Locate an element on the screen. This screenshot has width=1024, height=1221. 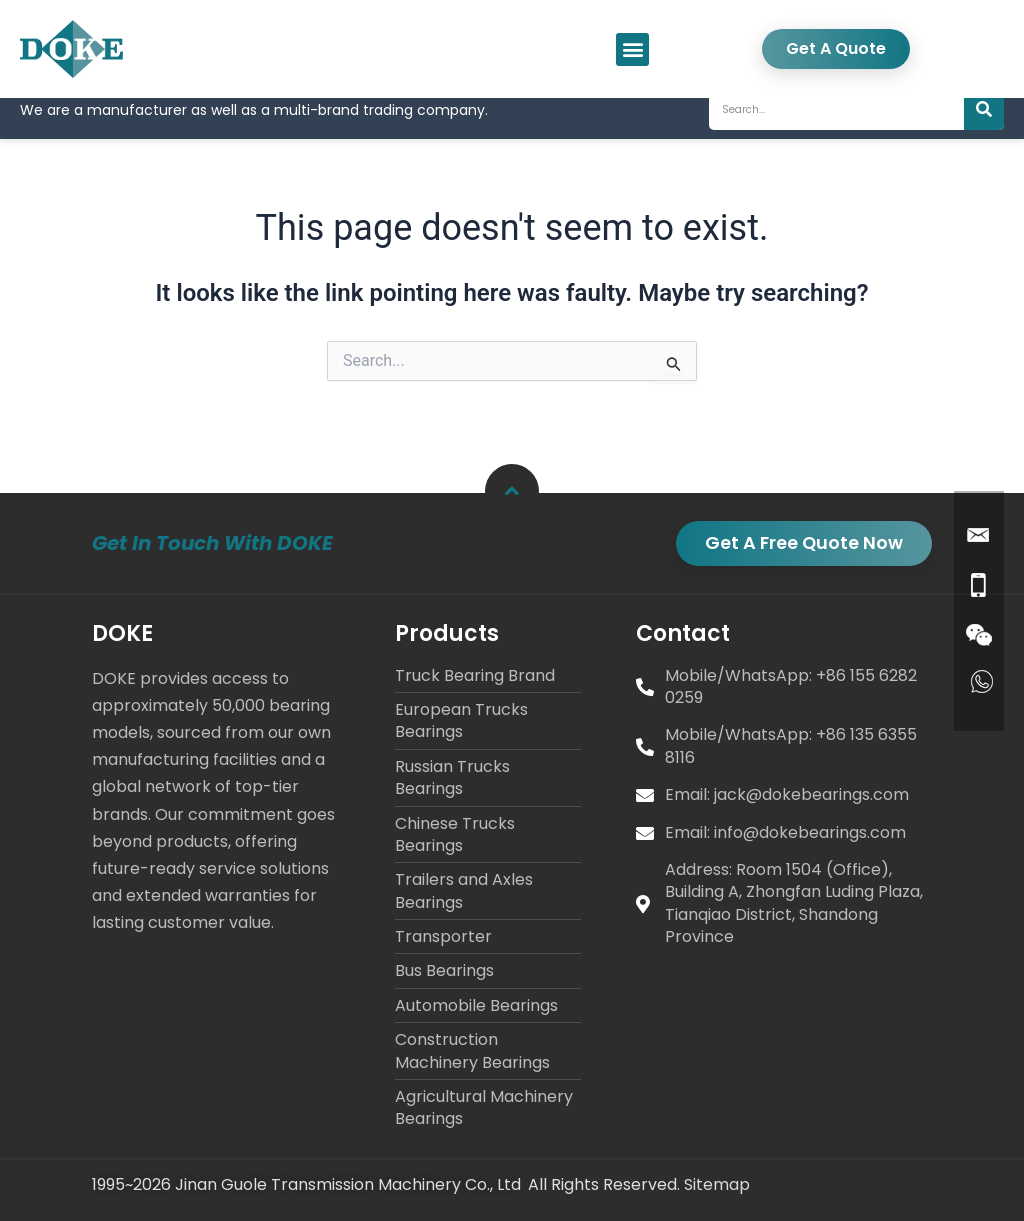
Get A Quote is located at coordinates (836, 48).